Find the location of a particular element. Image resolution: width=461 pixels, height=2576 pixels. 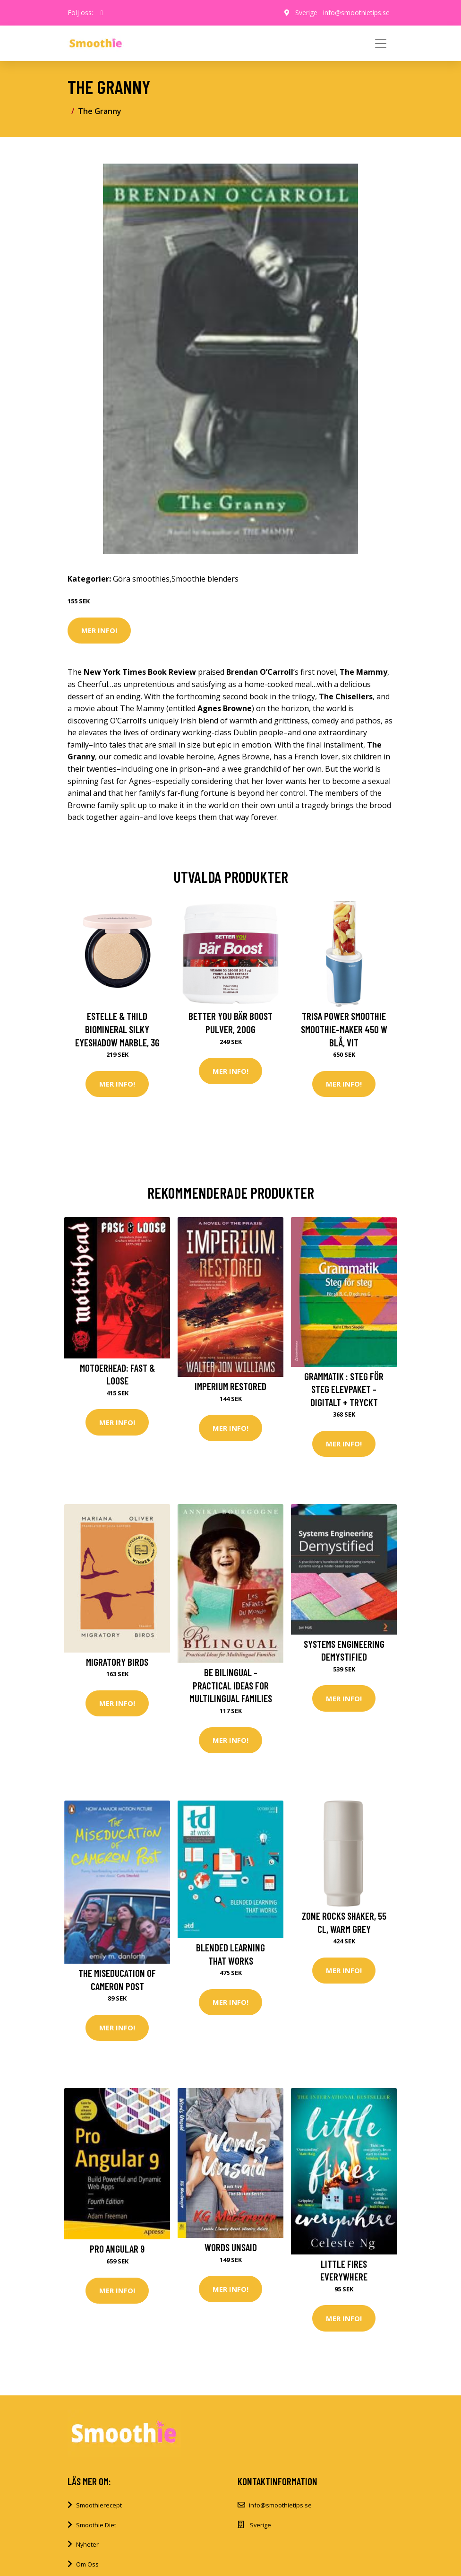

[Toggle navigation] is located at coordinates (380, 43).